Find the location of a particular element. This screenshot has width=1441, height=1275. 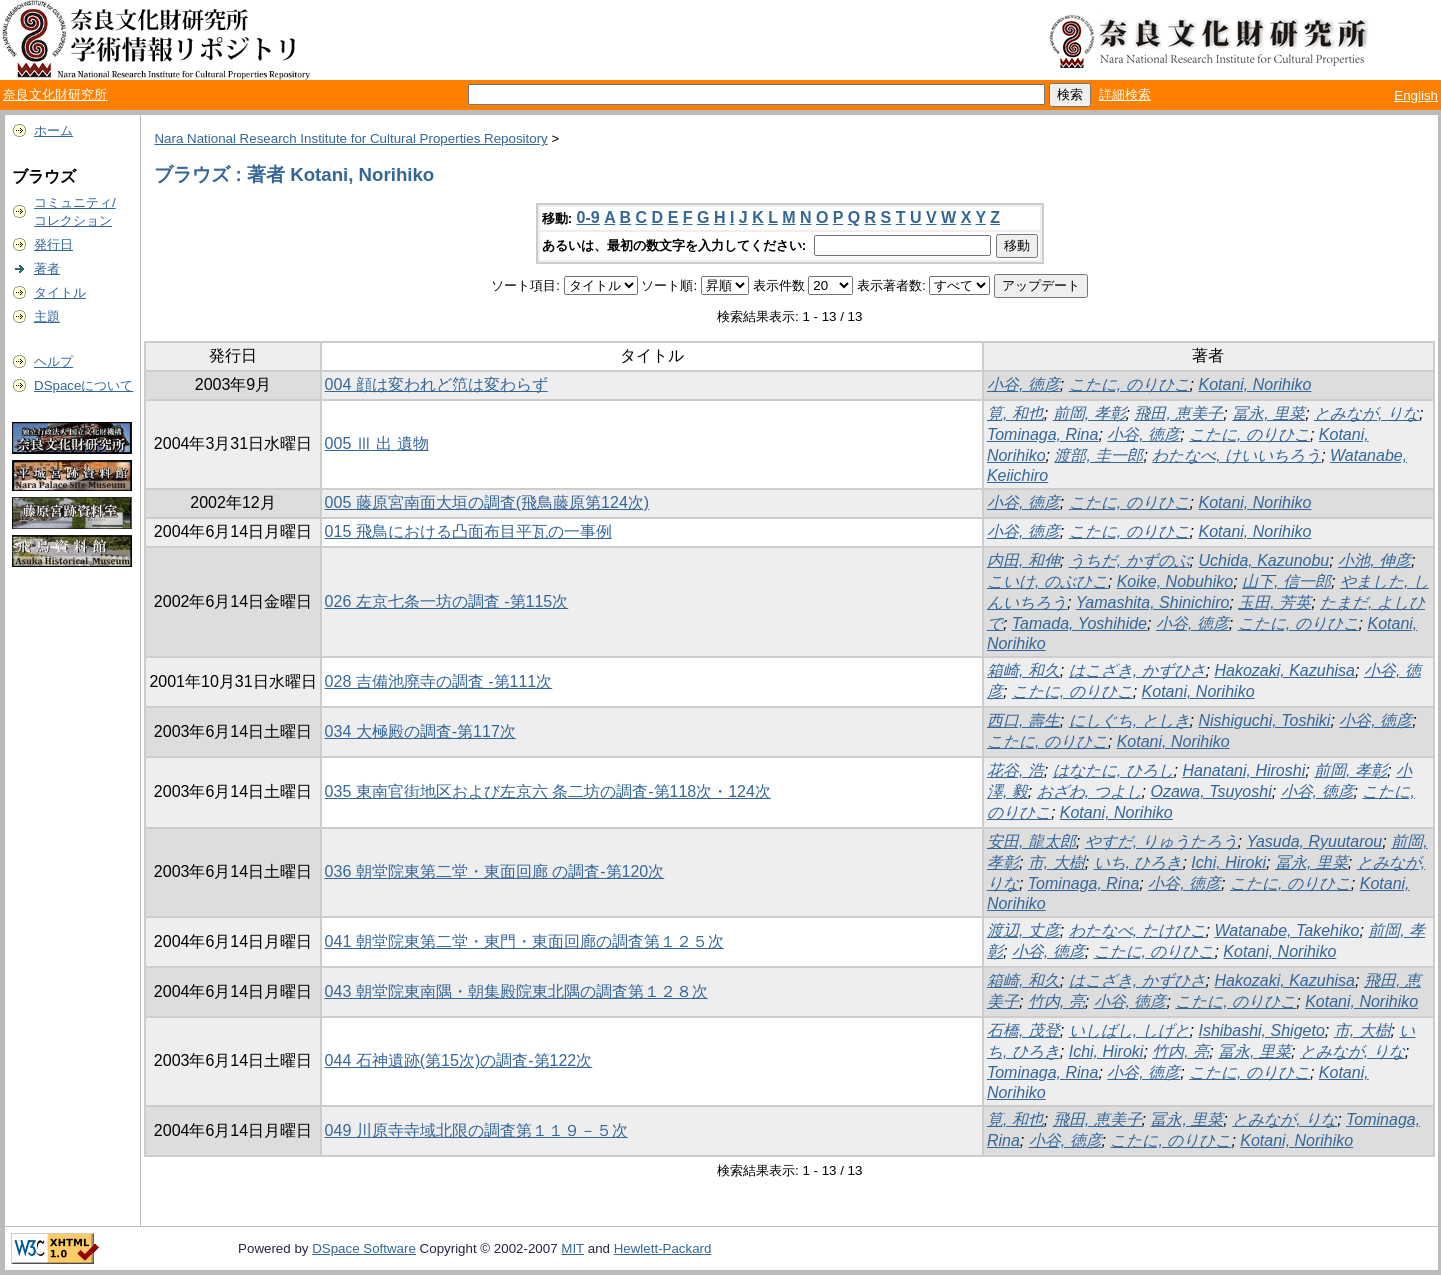

花谷, 浩 is located at coordinates (1015, 770).